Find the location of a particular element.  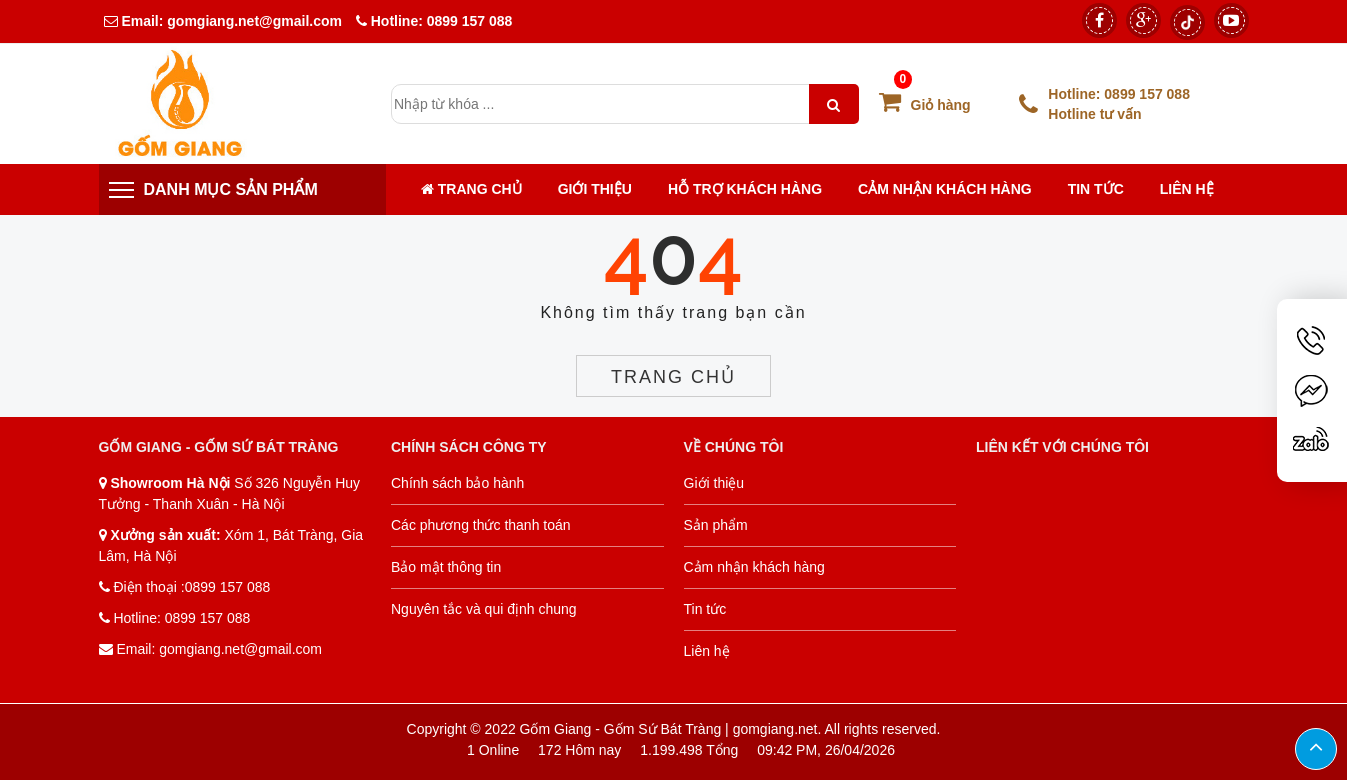

Trang chủ is located at coordinates (471, 189).